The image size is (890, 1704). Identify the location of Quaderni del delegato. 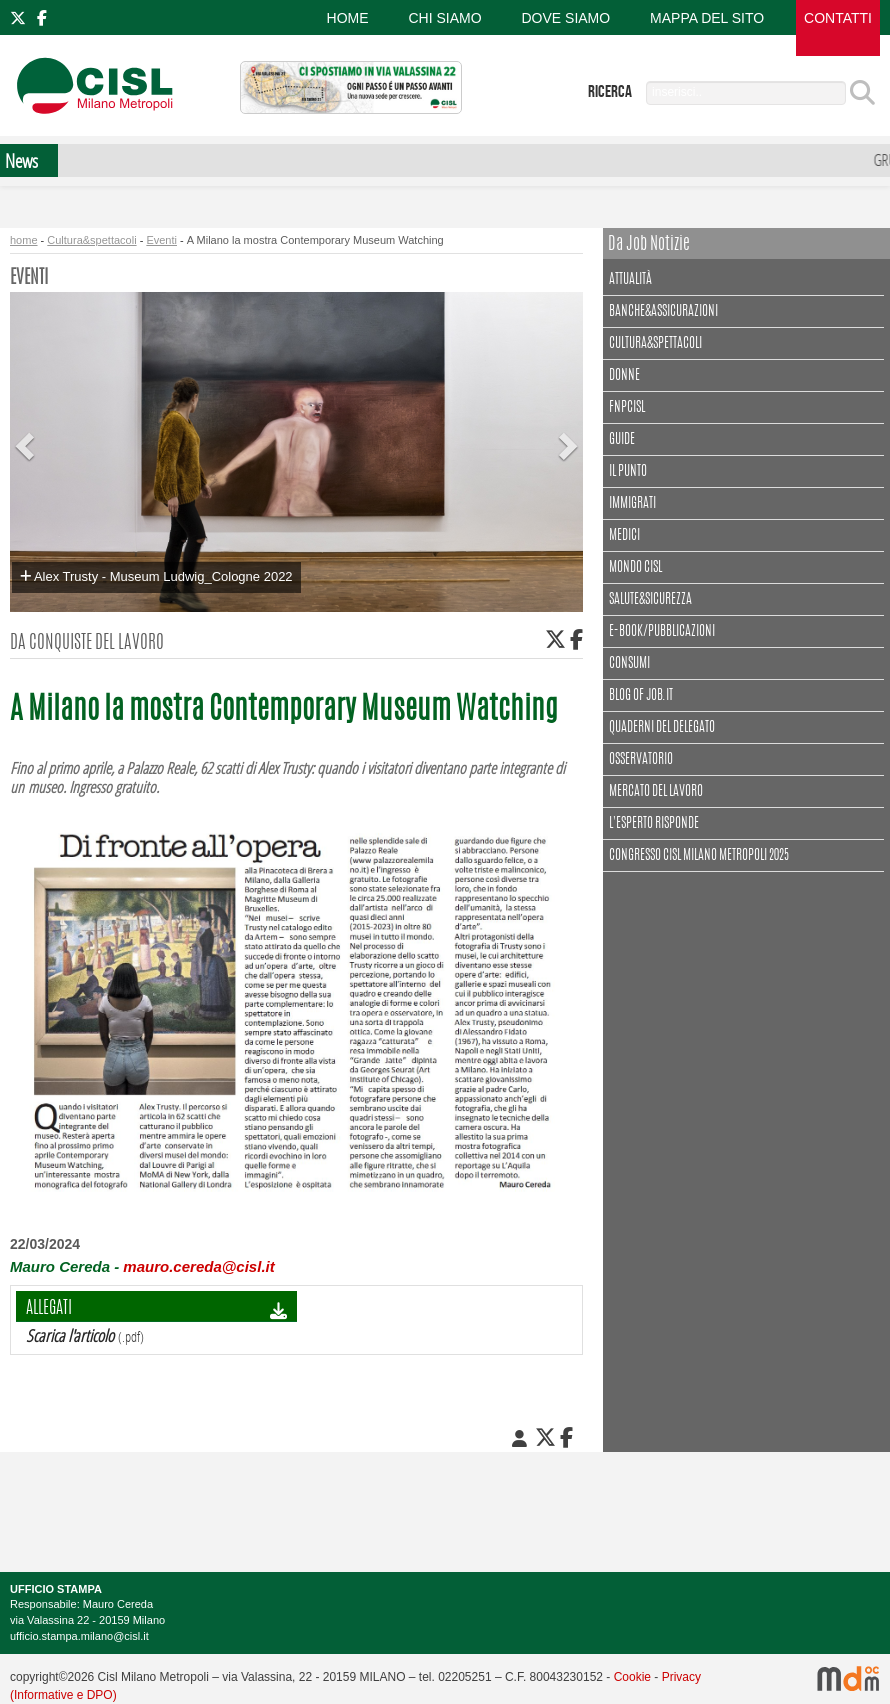
(662, 728).